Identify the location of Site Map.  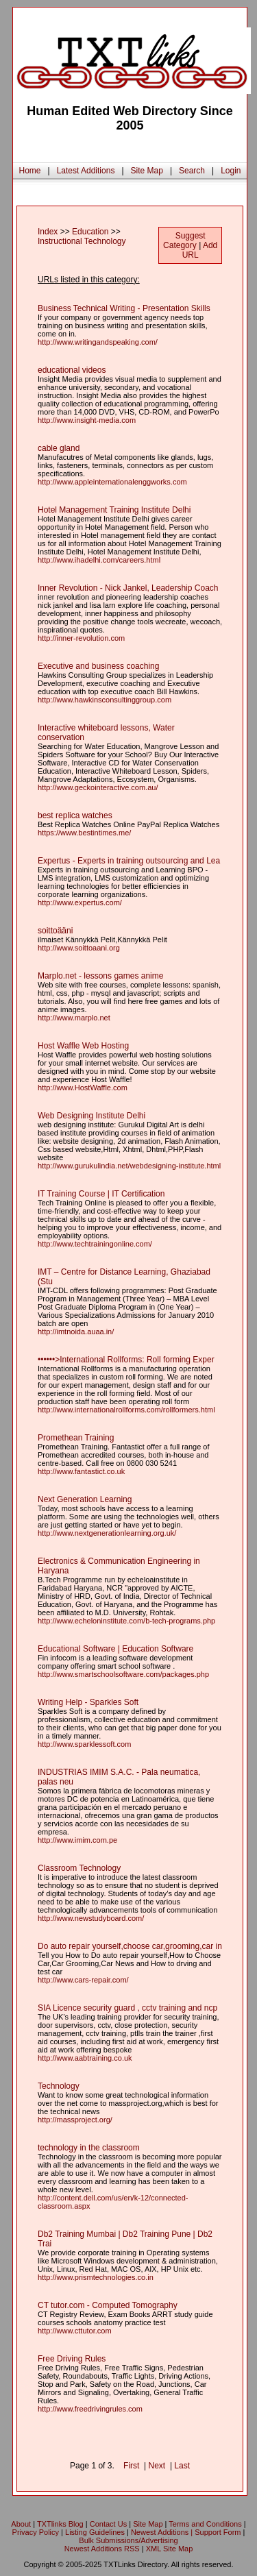
(147, 170).